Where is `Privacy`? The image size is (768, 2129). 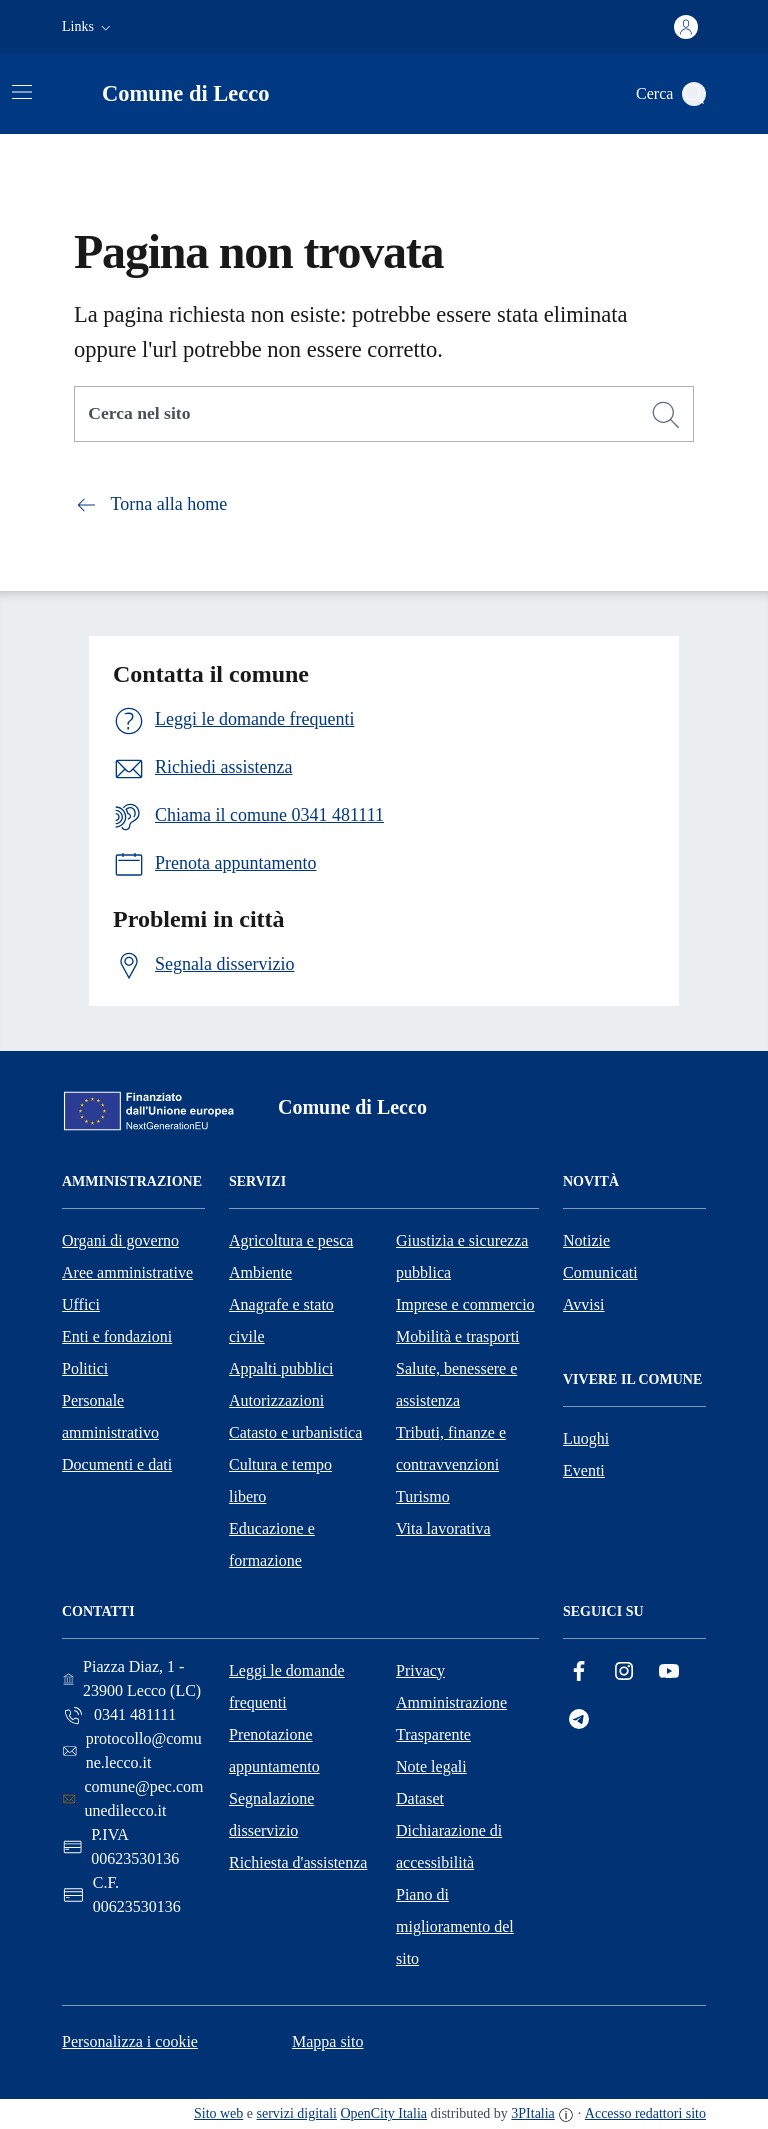
Privacy is located at coordinates (420, 1670).